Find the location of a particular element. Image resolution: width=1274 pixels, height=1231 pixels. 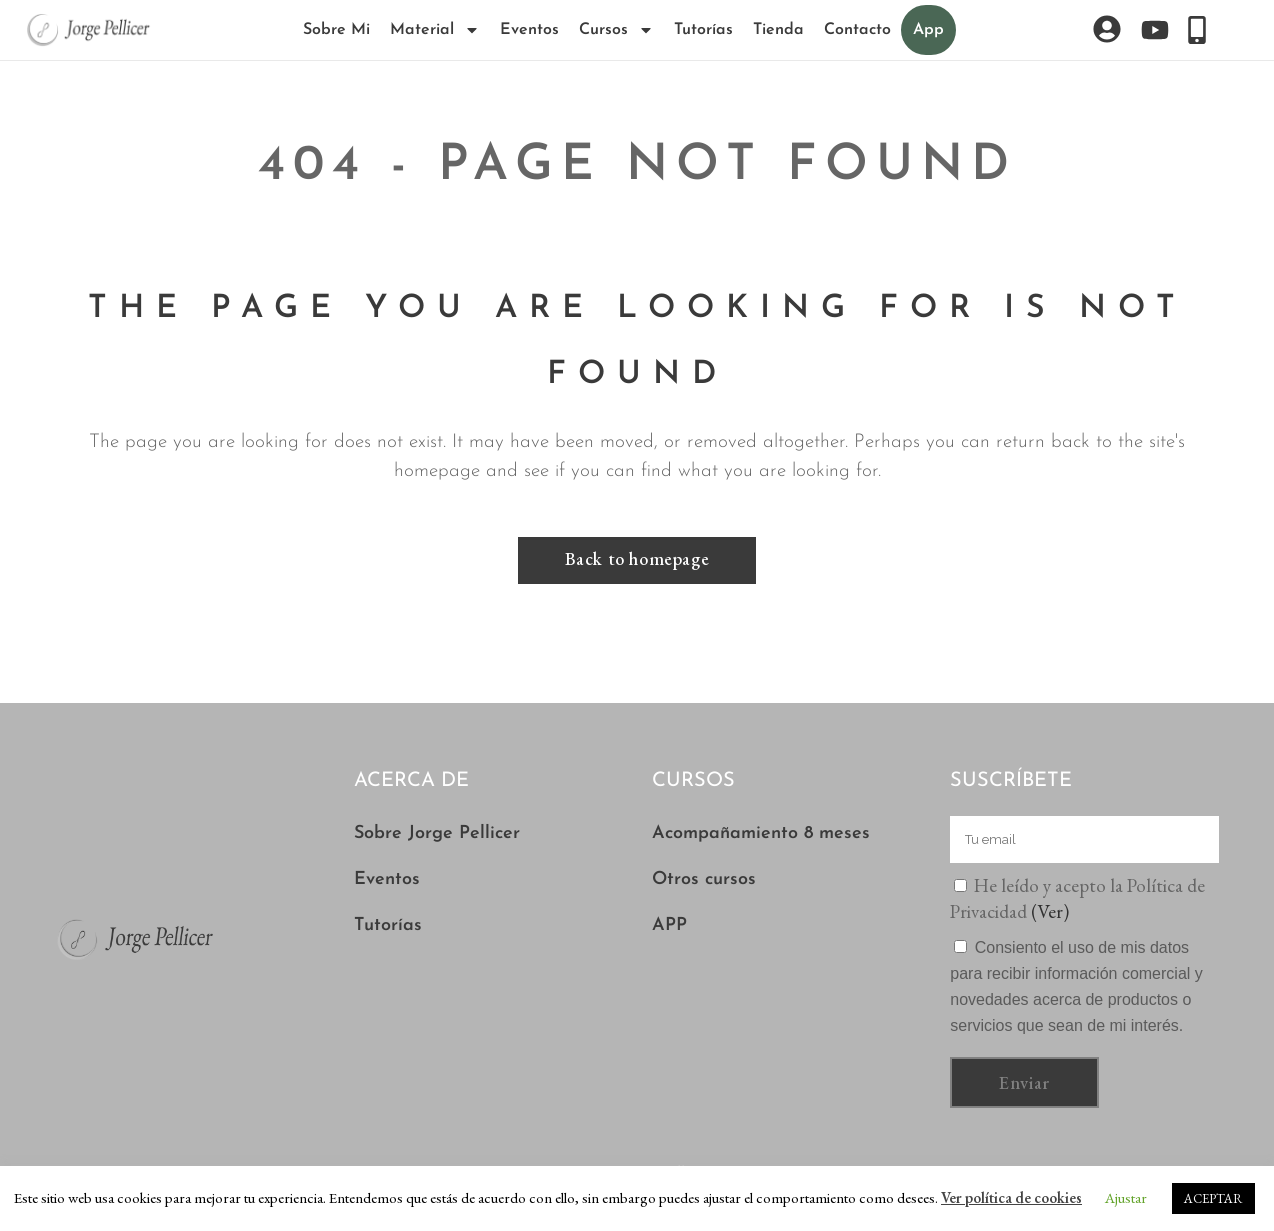

Tutorías is located at coordinates (703, 30).